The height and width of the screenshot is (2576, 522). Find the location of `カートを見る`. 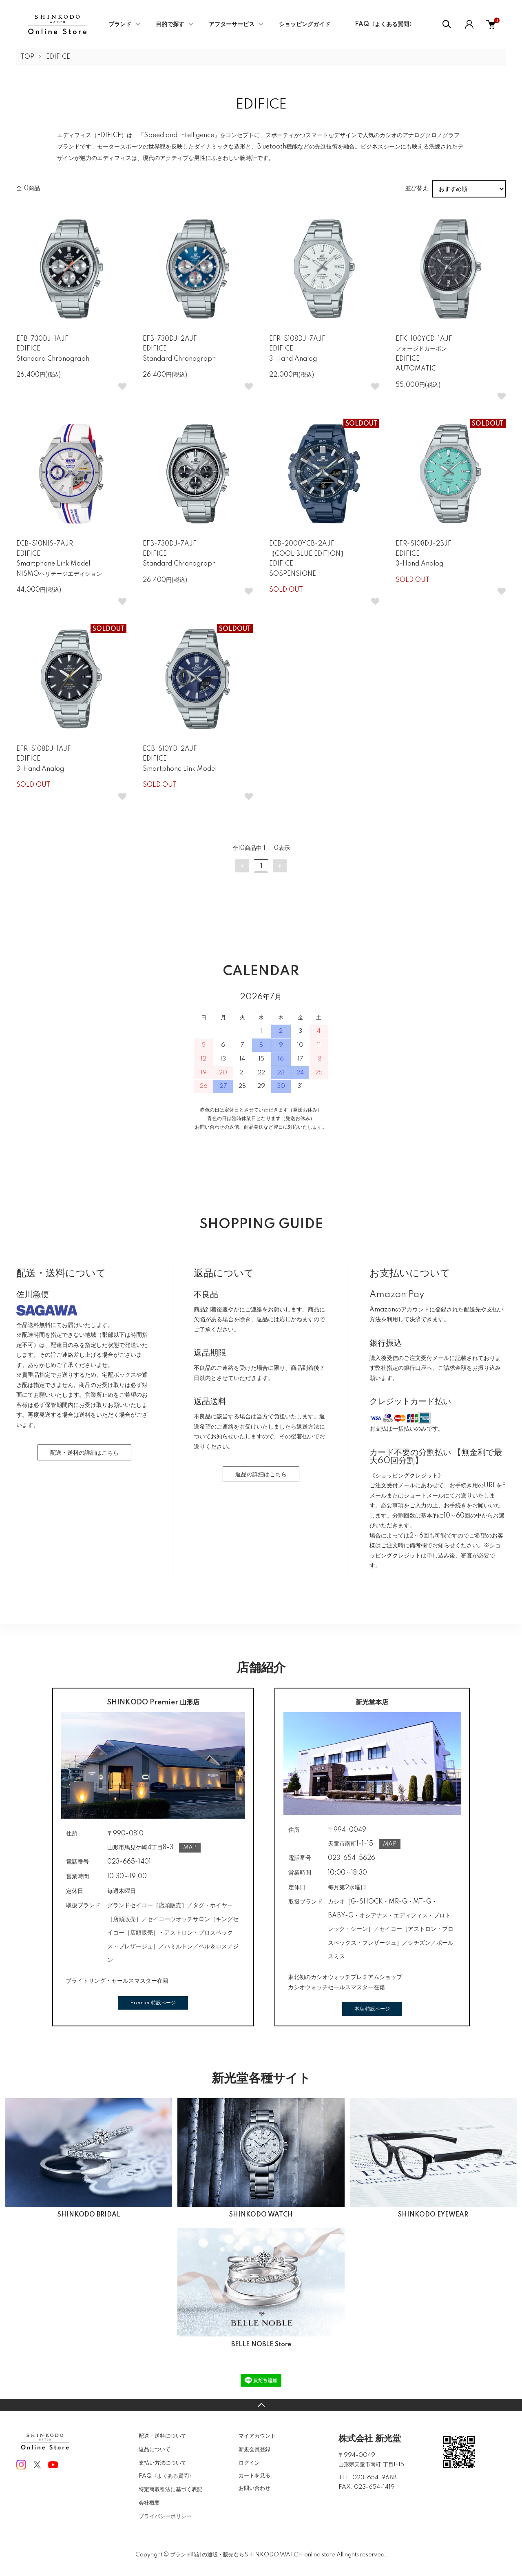

カートを見る is located at coordinates (254, 2475).